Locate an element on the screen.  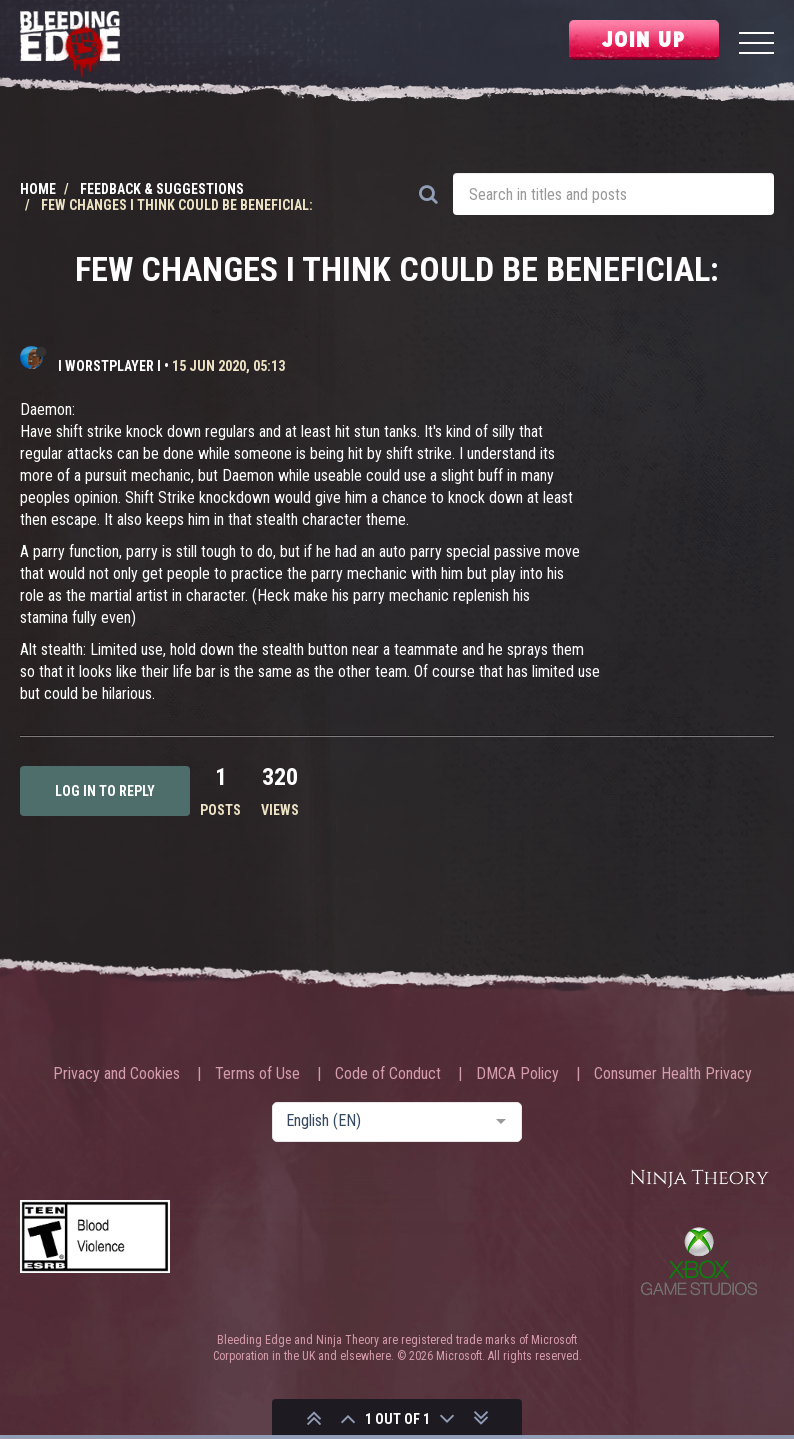
Consumer Health Privacy is located at coordinates (673, 1074).